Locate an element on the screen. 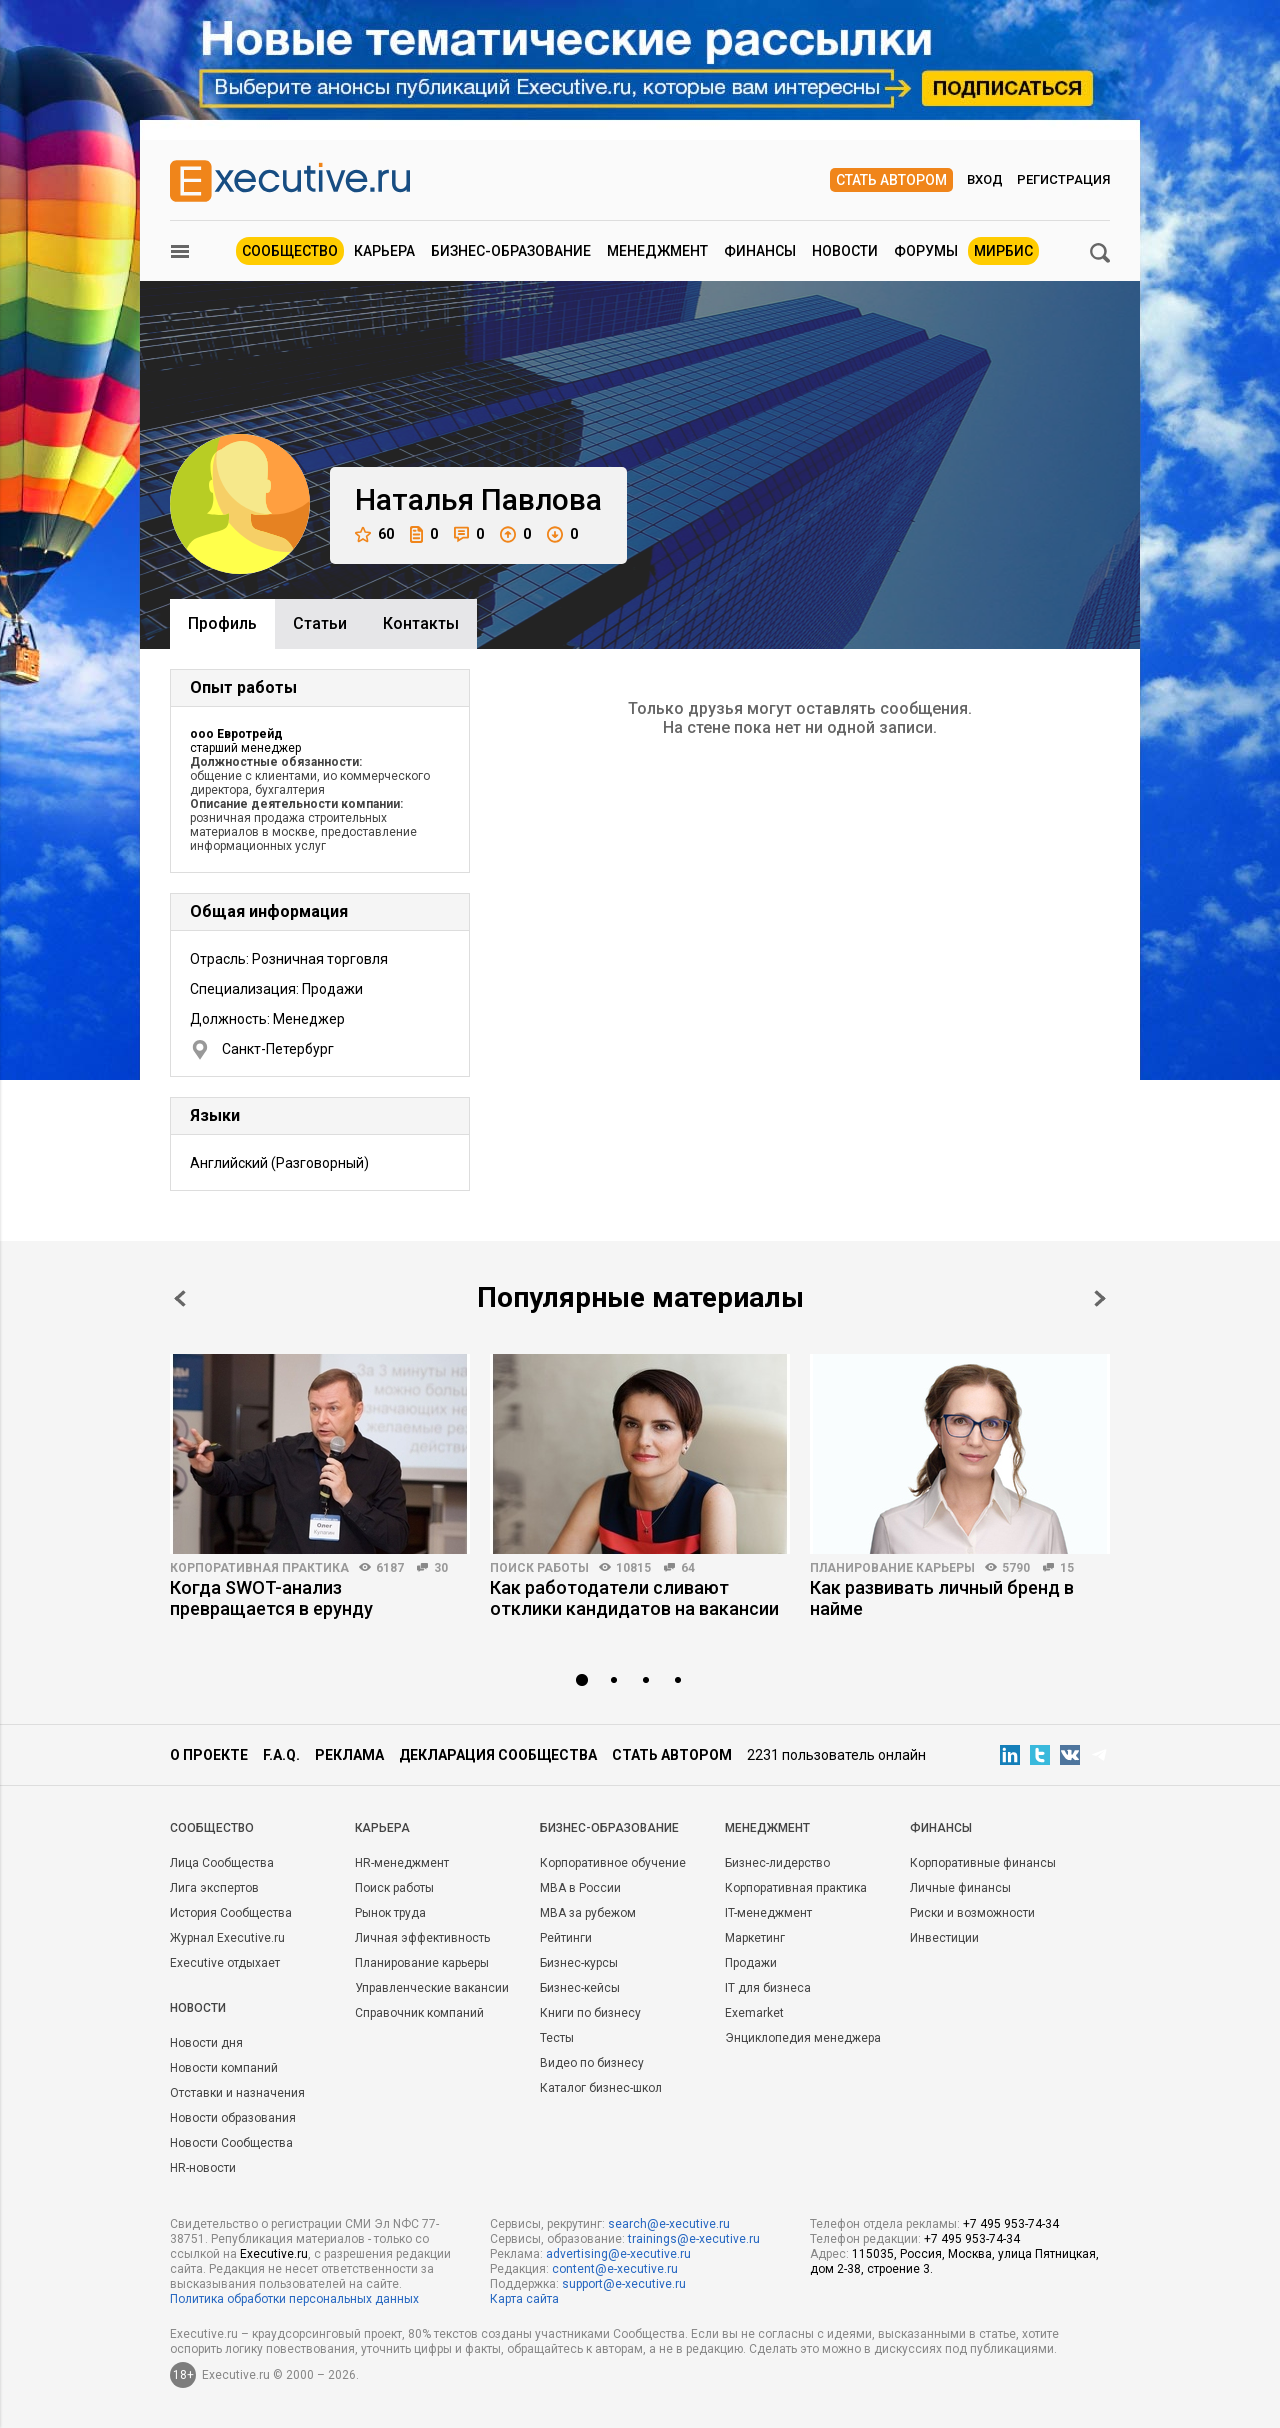  Корпоративное обучение is located at coordinates (613, 1863).